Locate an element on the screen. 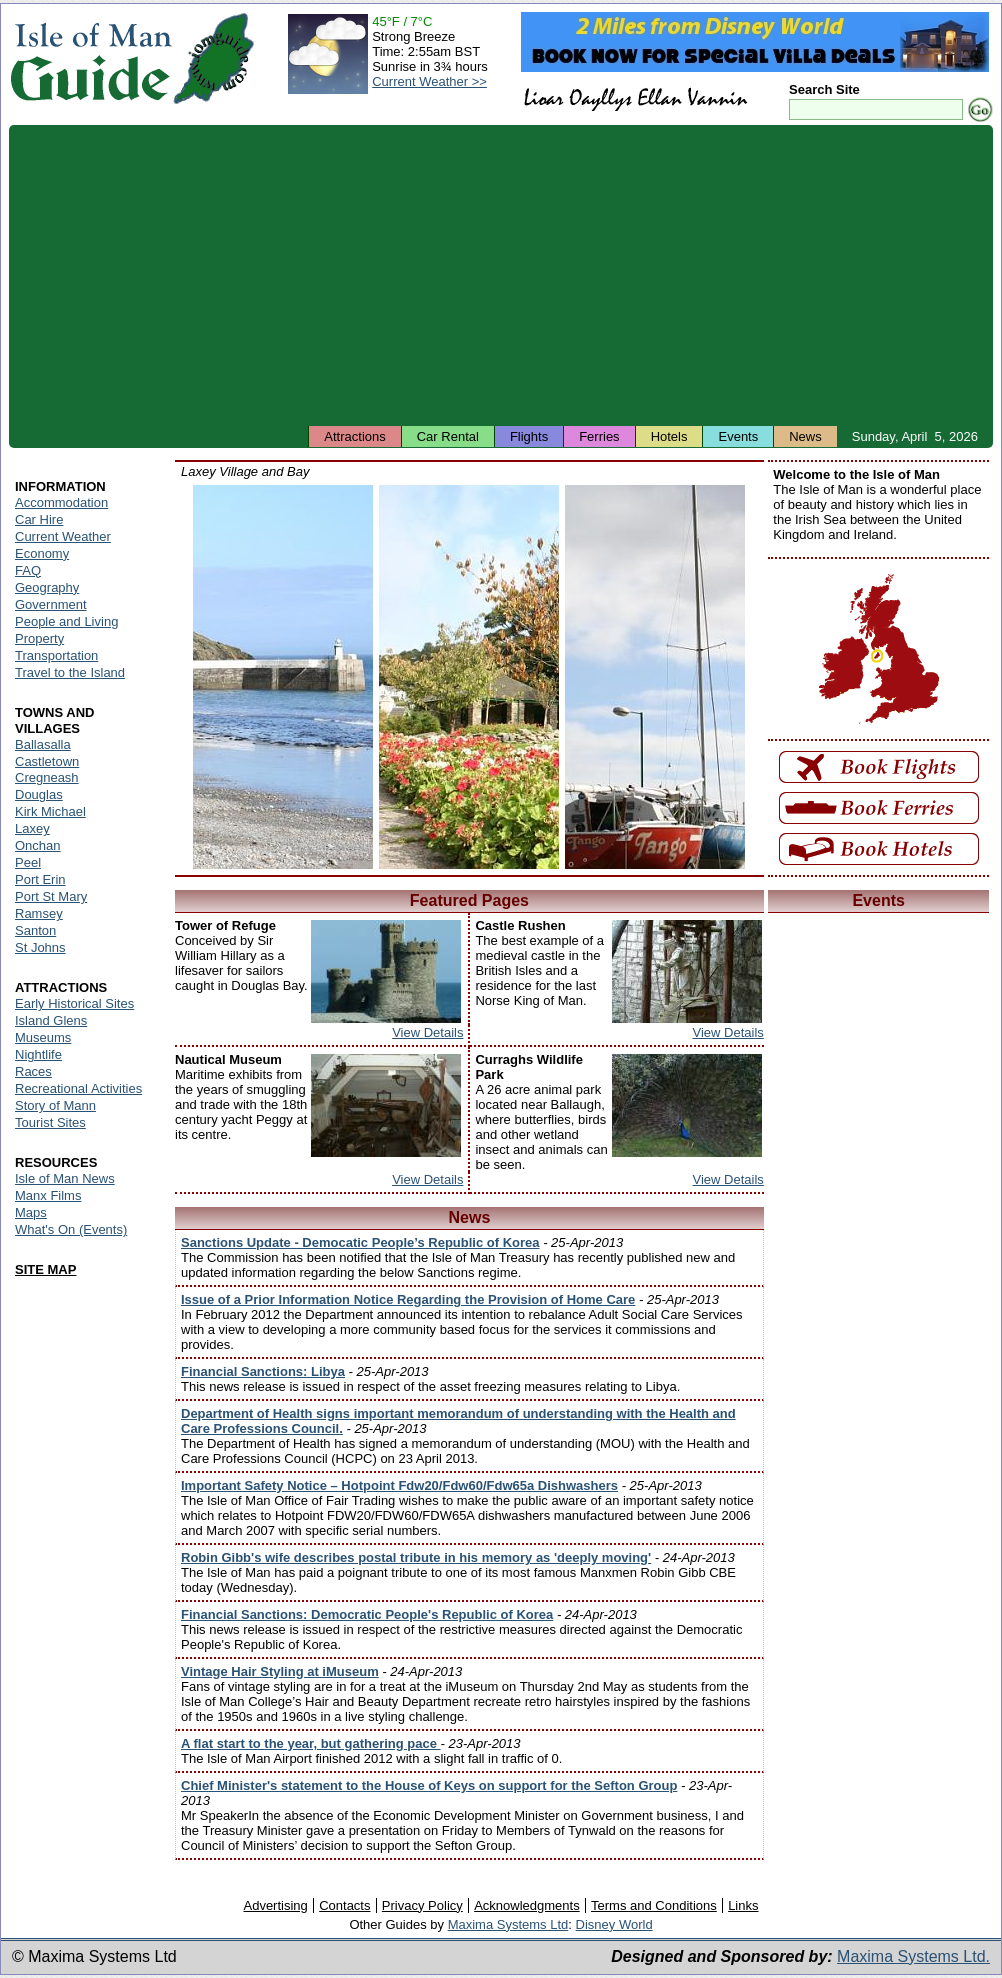 This screenshot has height=1978, width=1002. News is located at coordinates (805, 436).